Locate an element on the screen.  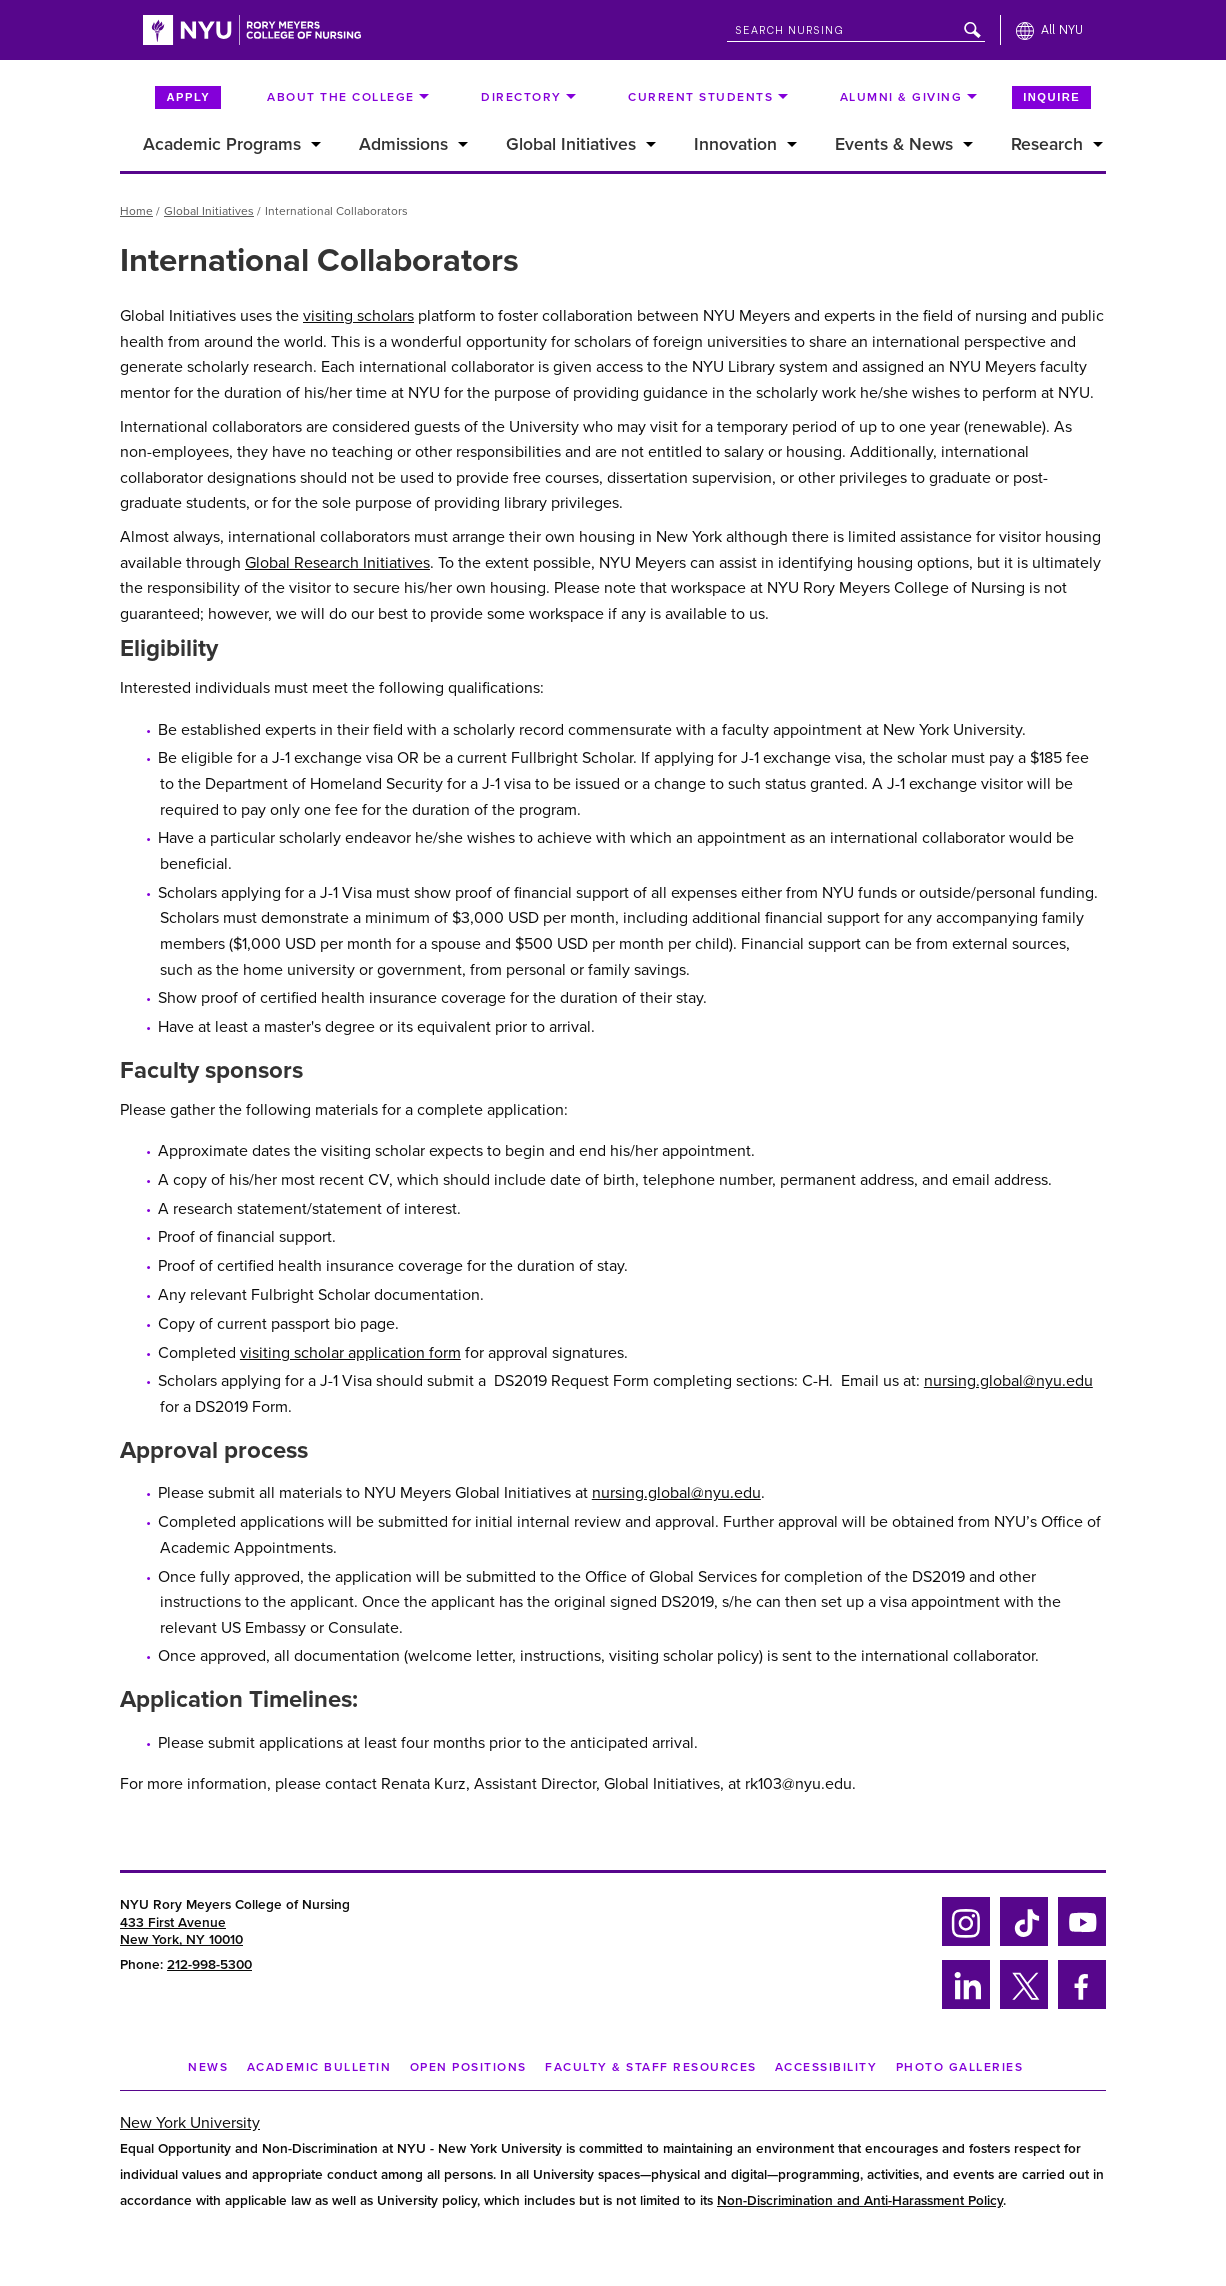
Accessibility is located at coordinates (826, 2067).